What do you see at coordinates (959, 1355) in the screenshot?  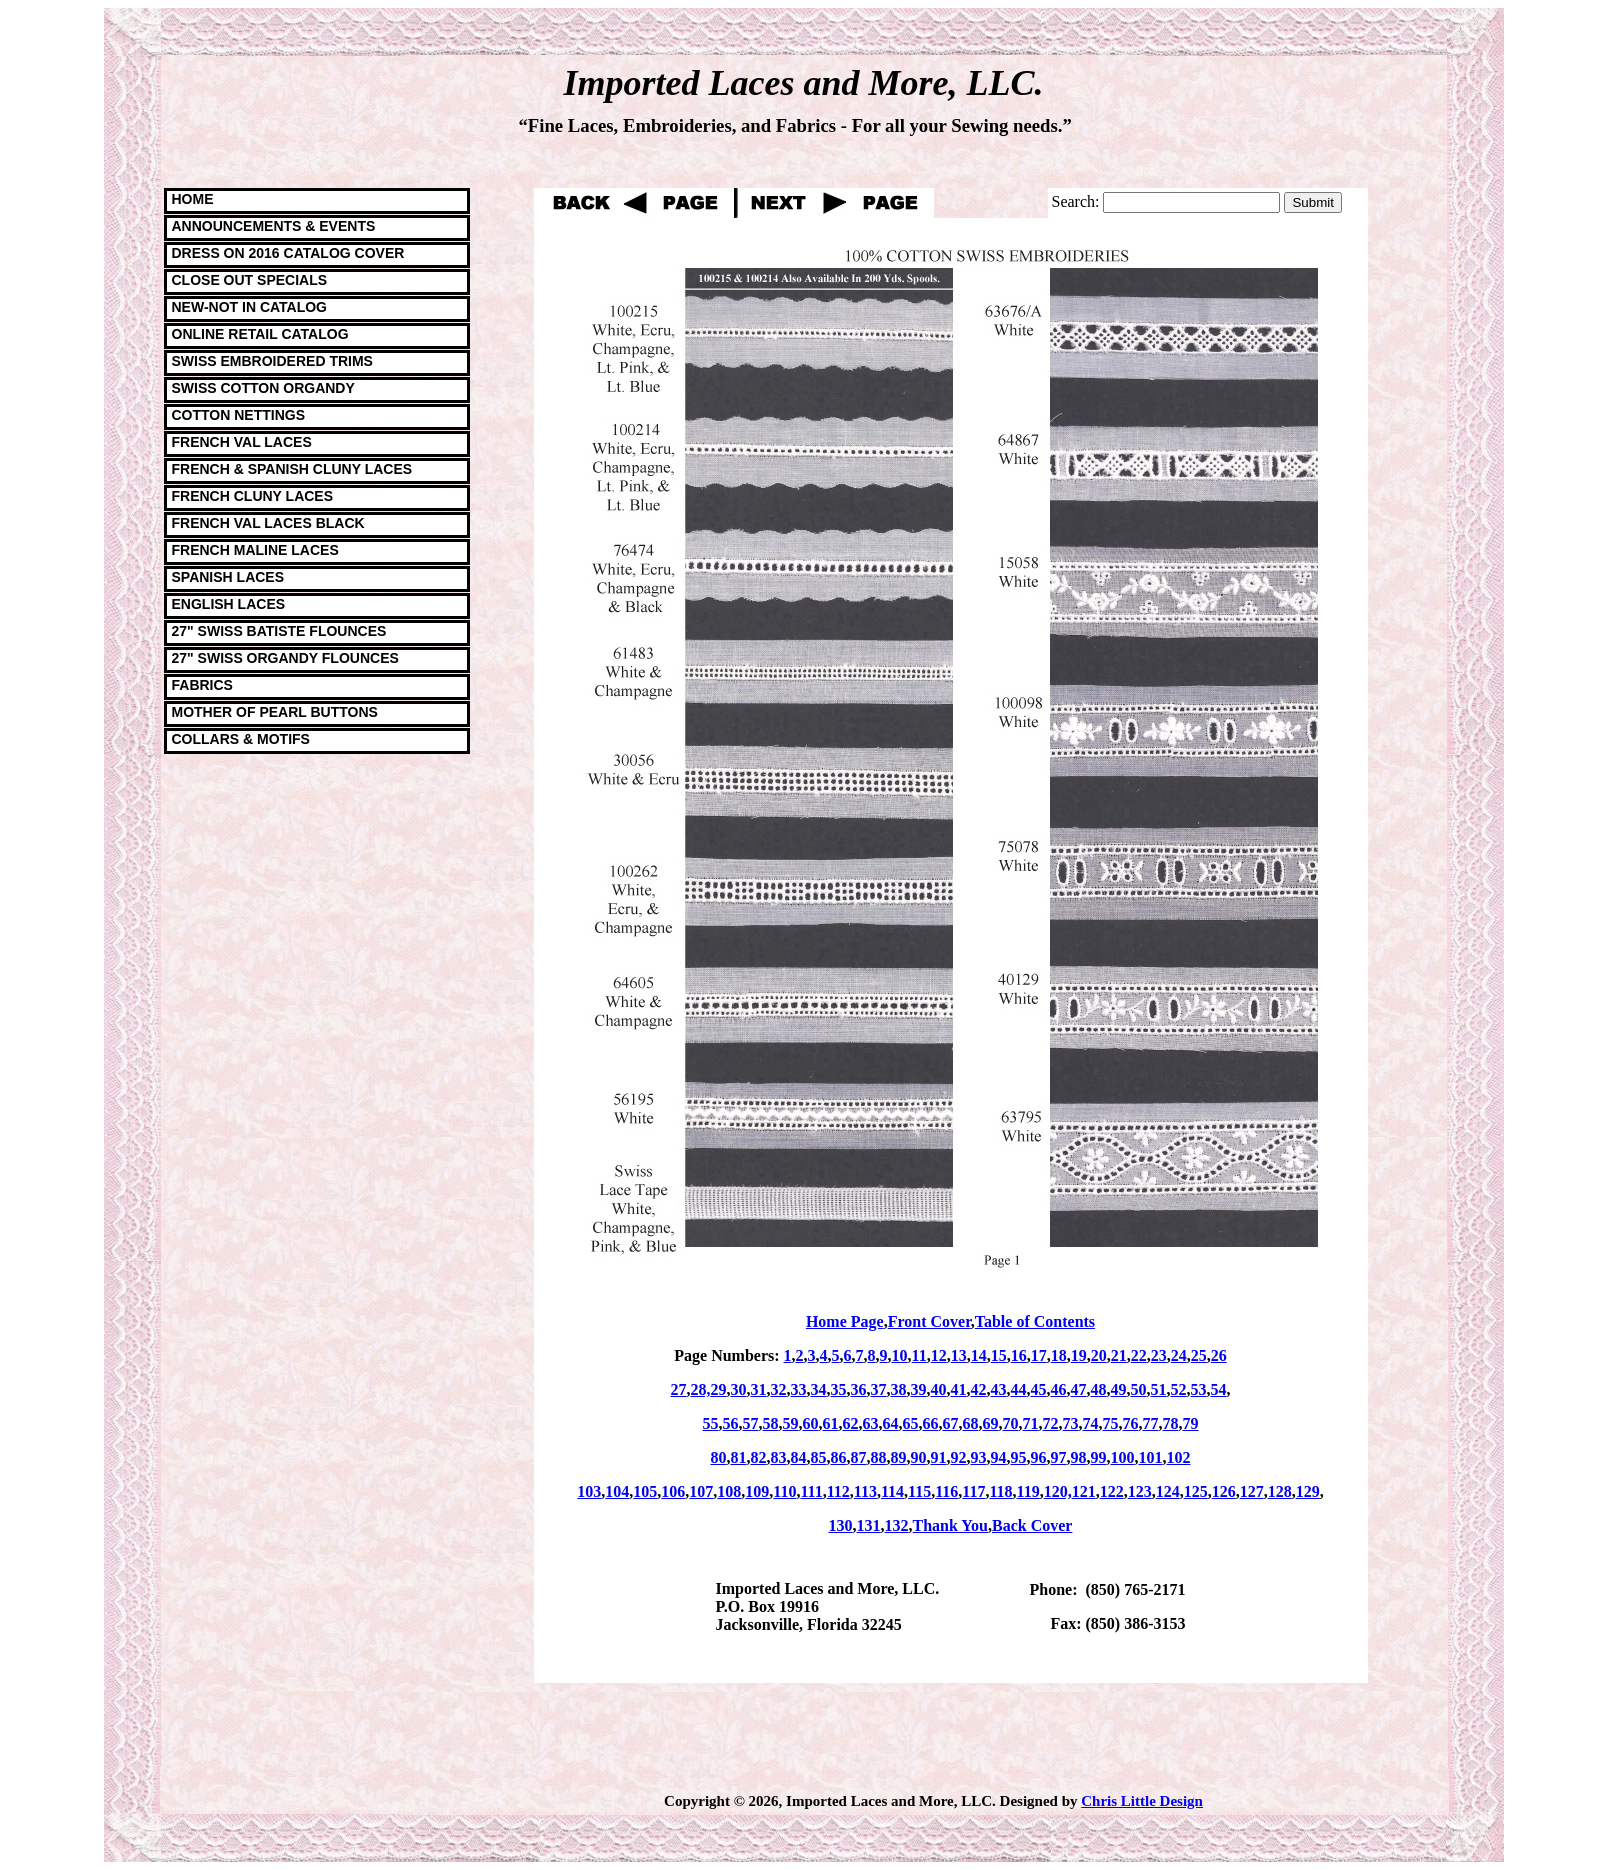 I see `13` at bounding box center [959, 1355].